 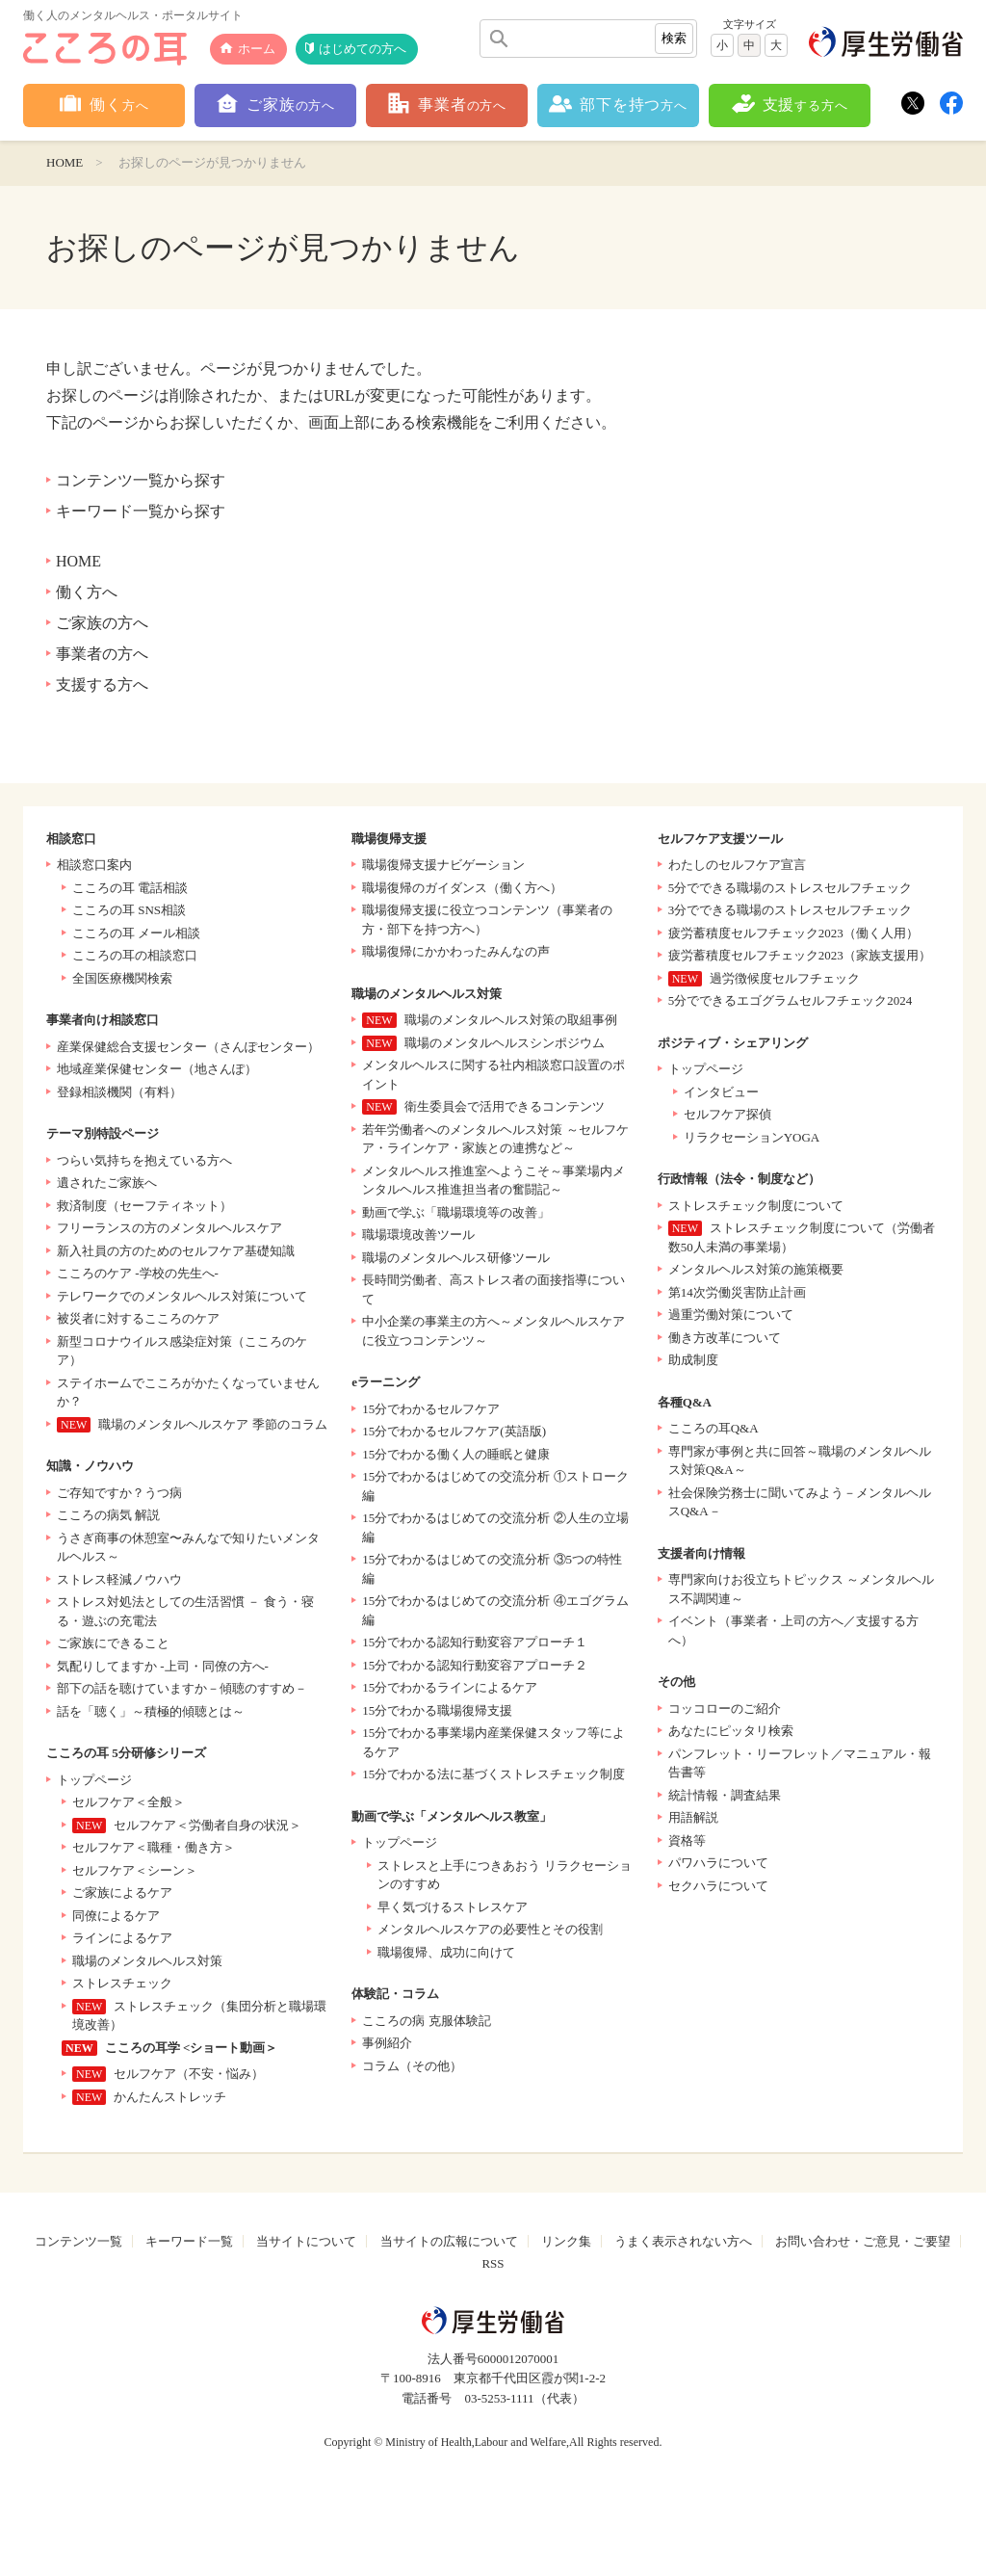 What do you see at coordinates (138, 1318) in the screenshot?
I see `被災者に対するこころのケア` at bounding box center [138, 1318].